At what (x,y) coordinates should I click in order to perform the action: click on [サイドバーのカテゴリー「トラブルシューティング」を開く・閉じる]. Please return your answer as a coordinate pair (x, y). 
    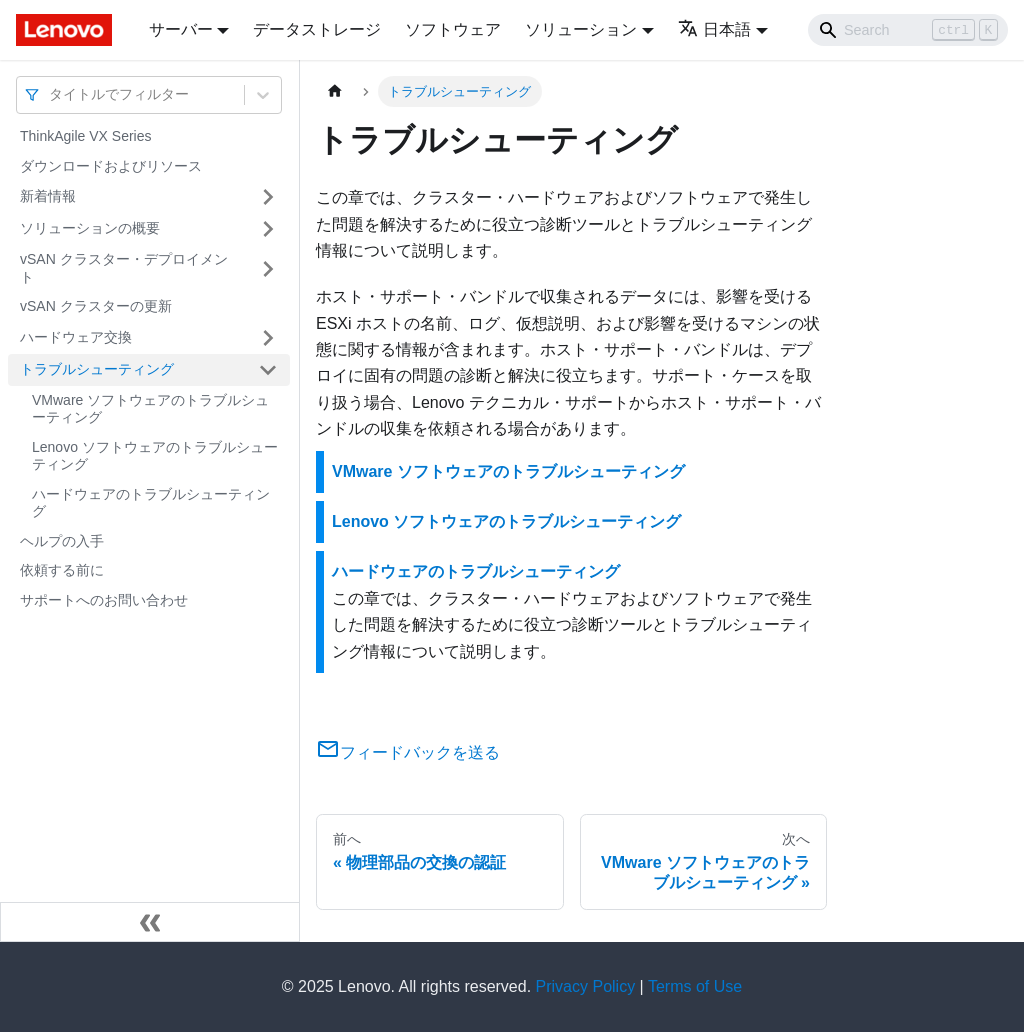
    Looking at the image, I should click on (268, 370).